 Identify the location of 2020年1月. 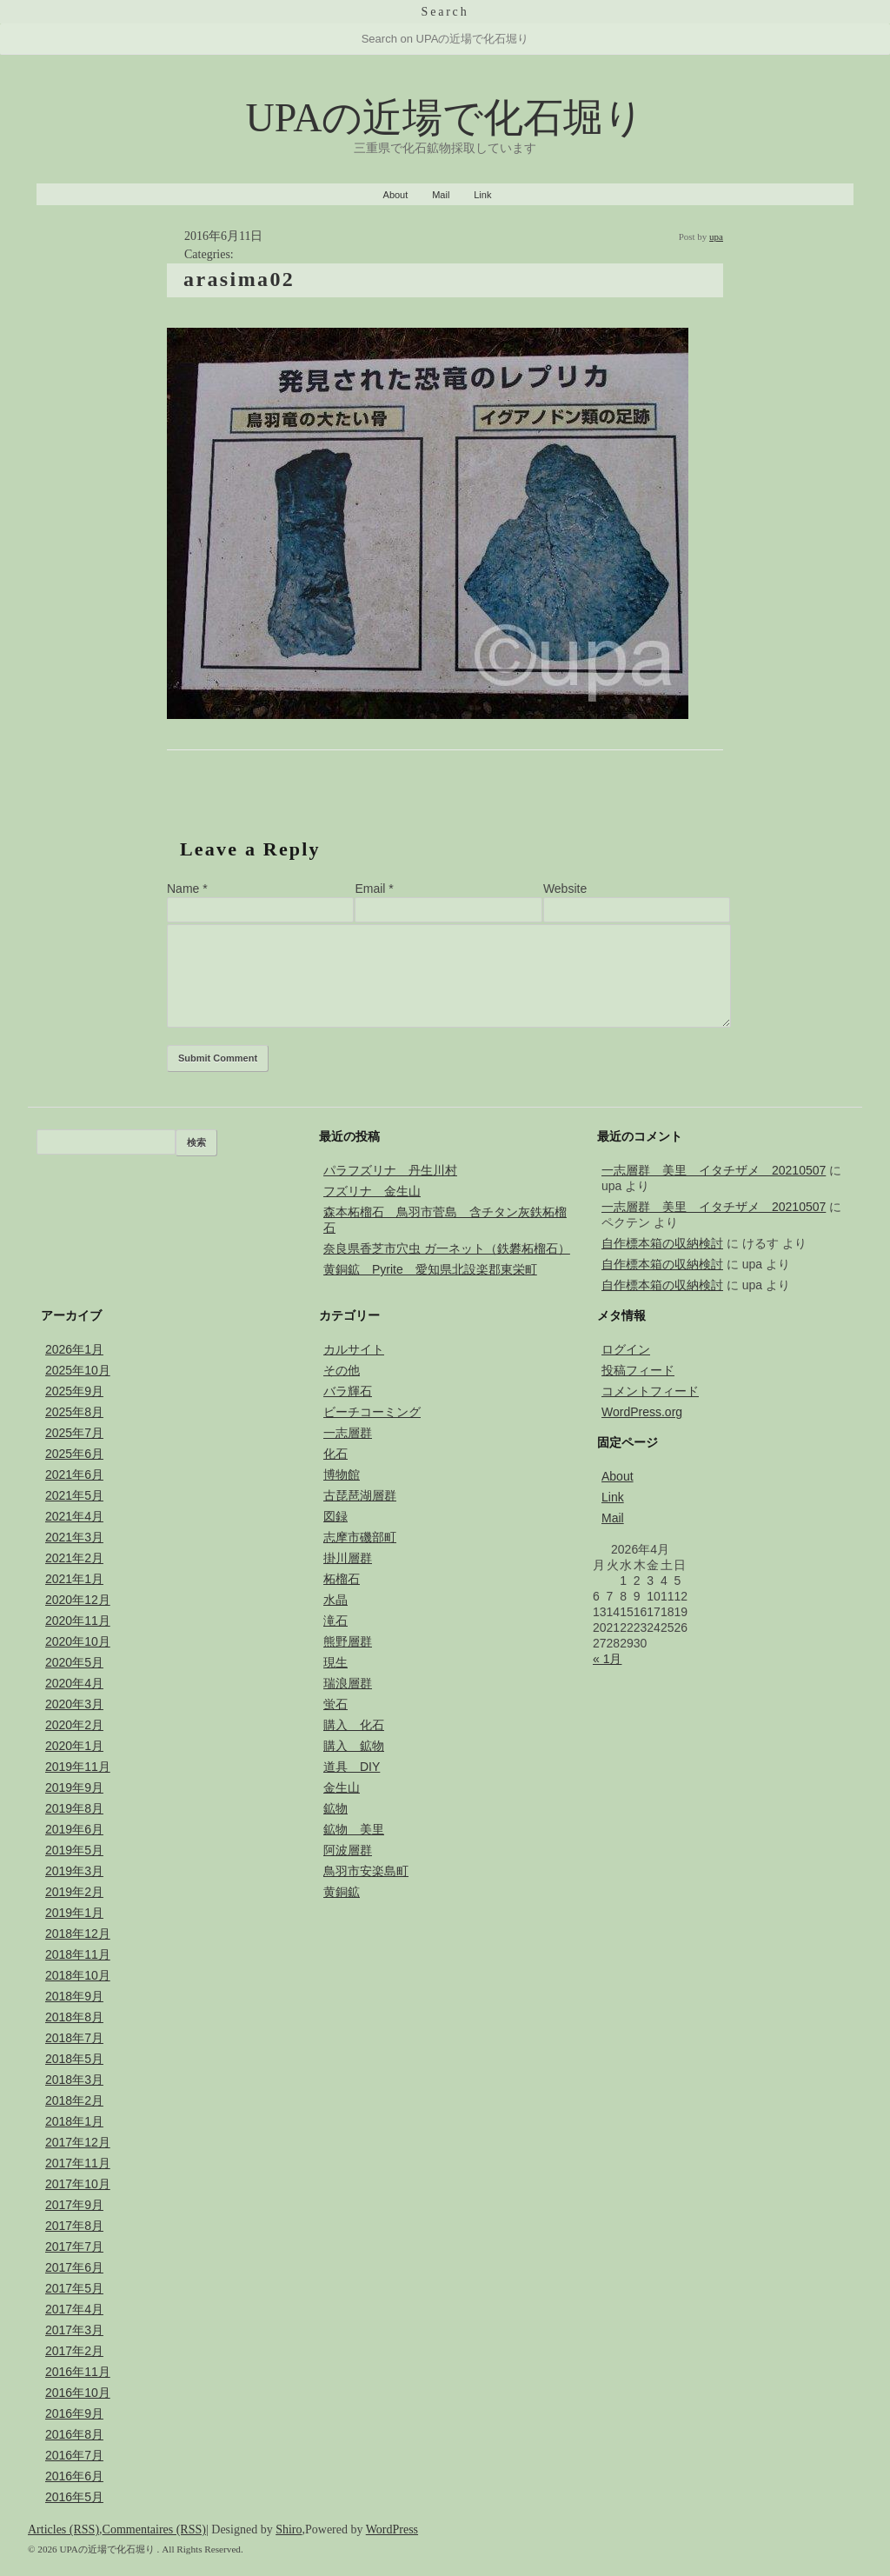
(74, 1746).